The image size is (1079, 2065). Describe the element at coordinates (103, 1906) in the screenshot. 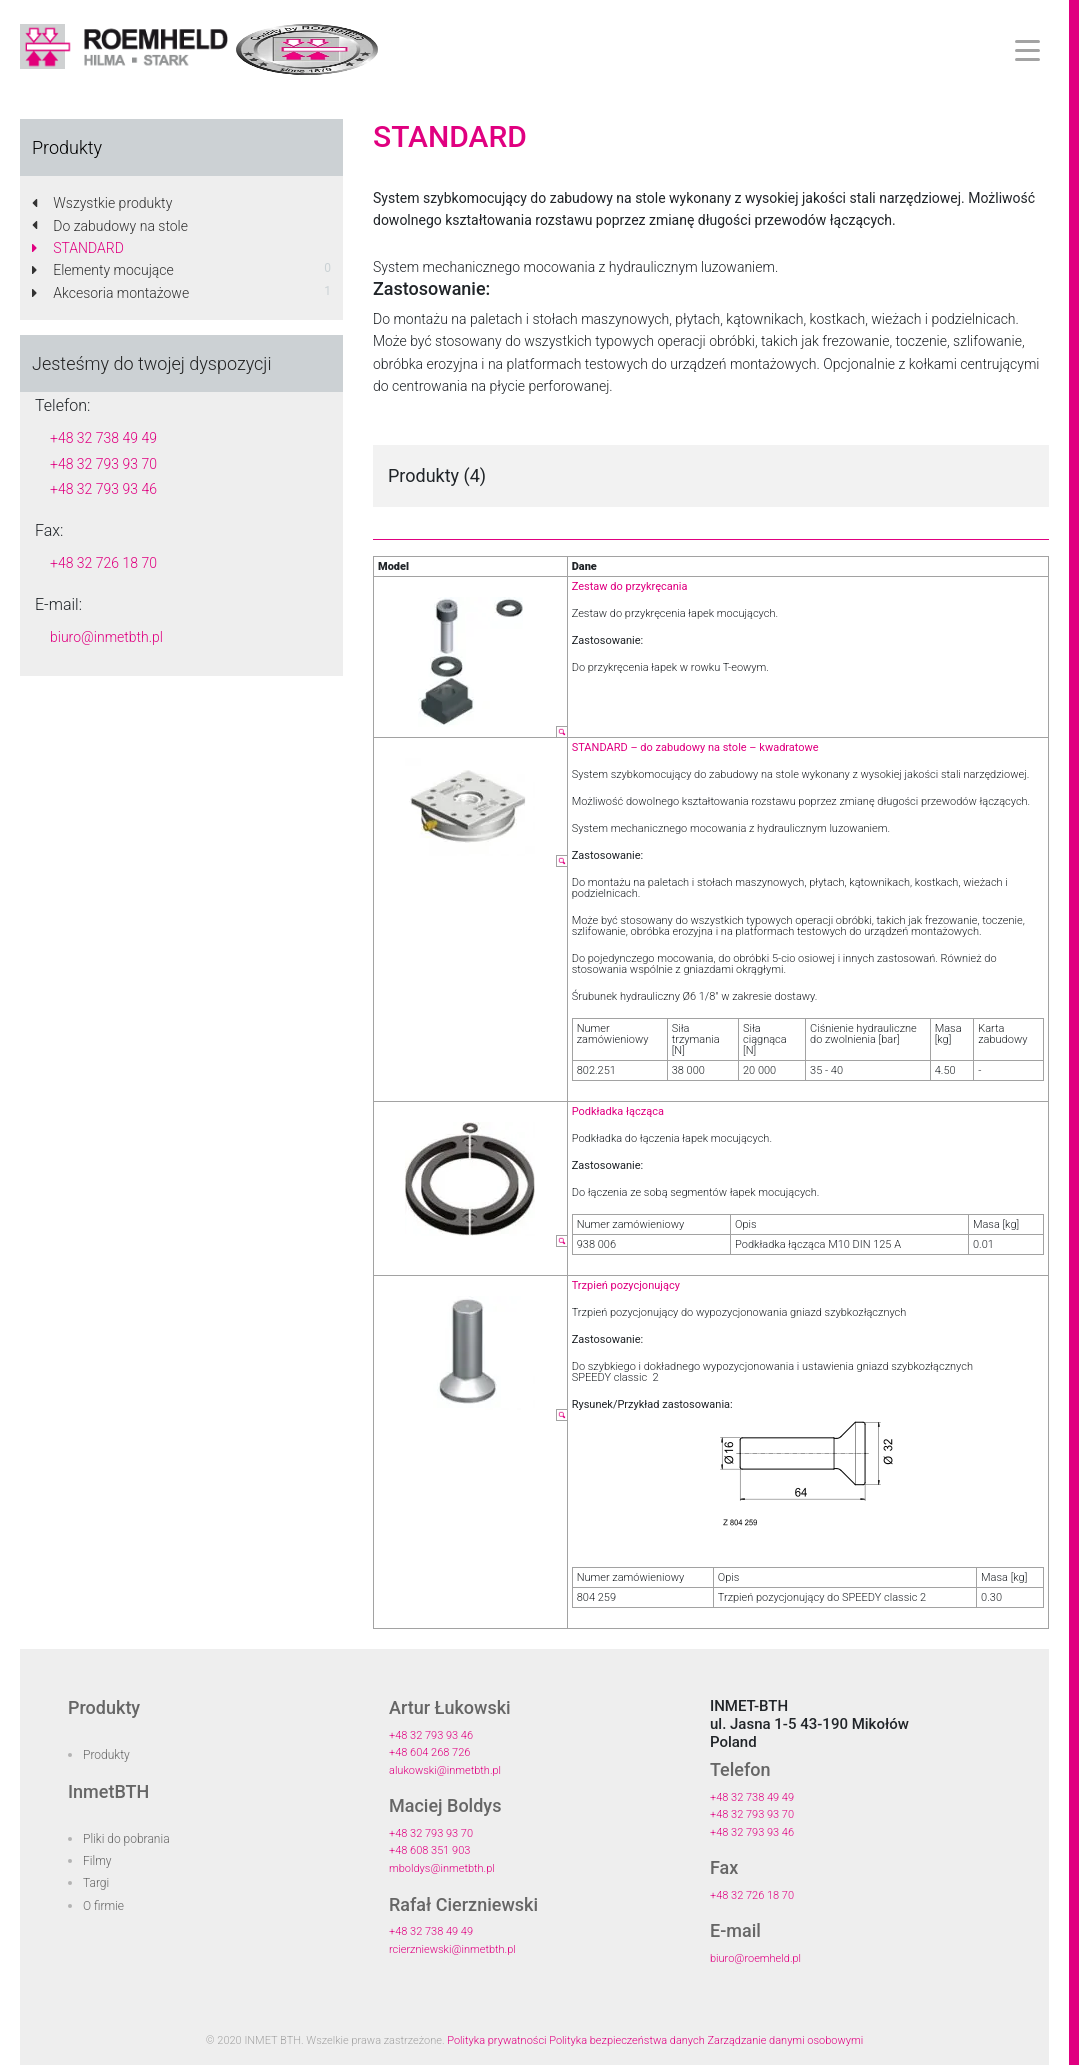

I see `O firmie` at that location.